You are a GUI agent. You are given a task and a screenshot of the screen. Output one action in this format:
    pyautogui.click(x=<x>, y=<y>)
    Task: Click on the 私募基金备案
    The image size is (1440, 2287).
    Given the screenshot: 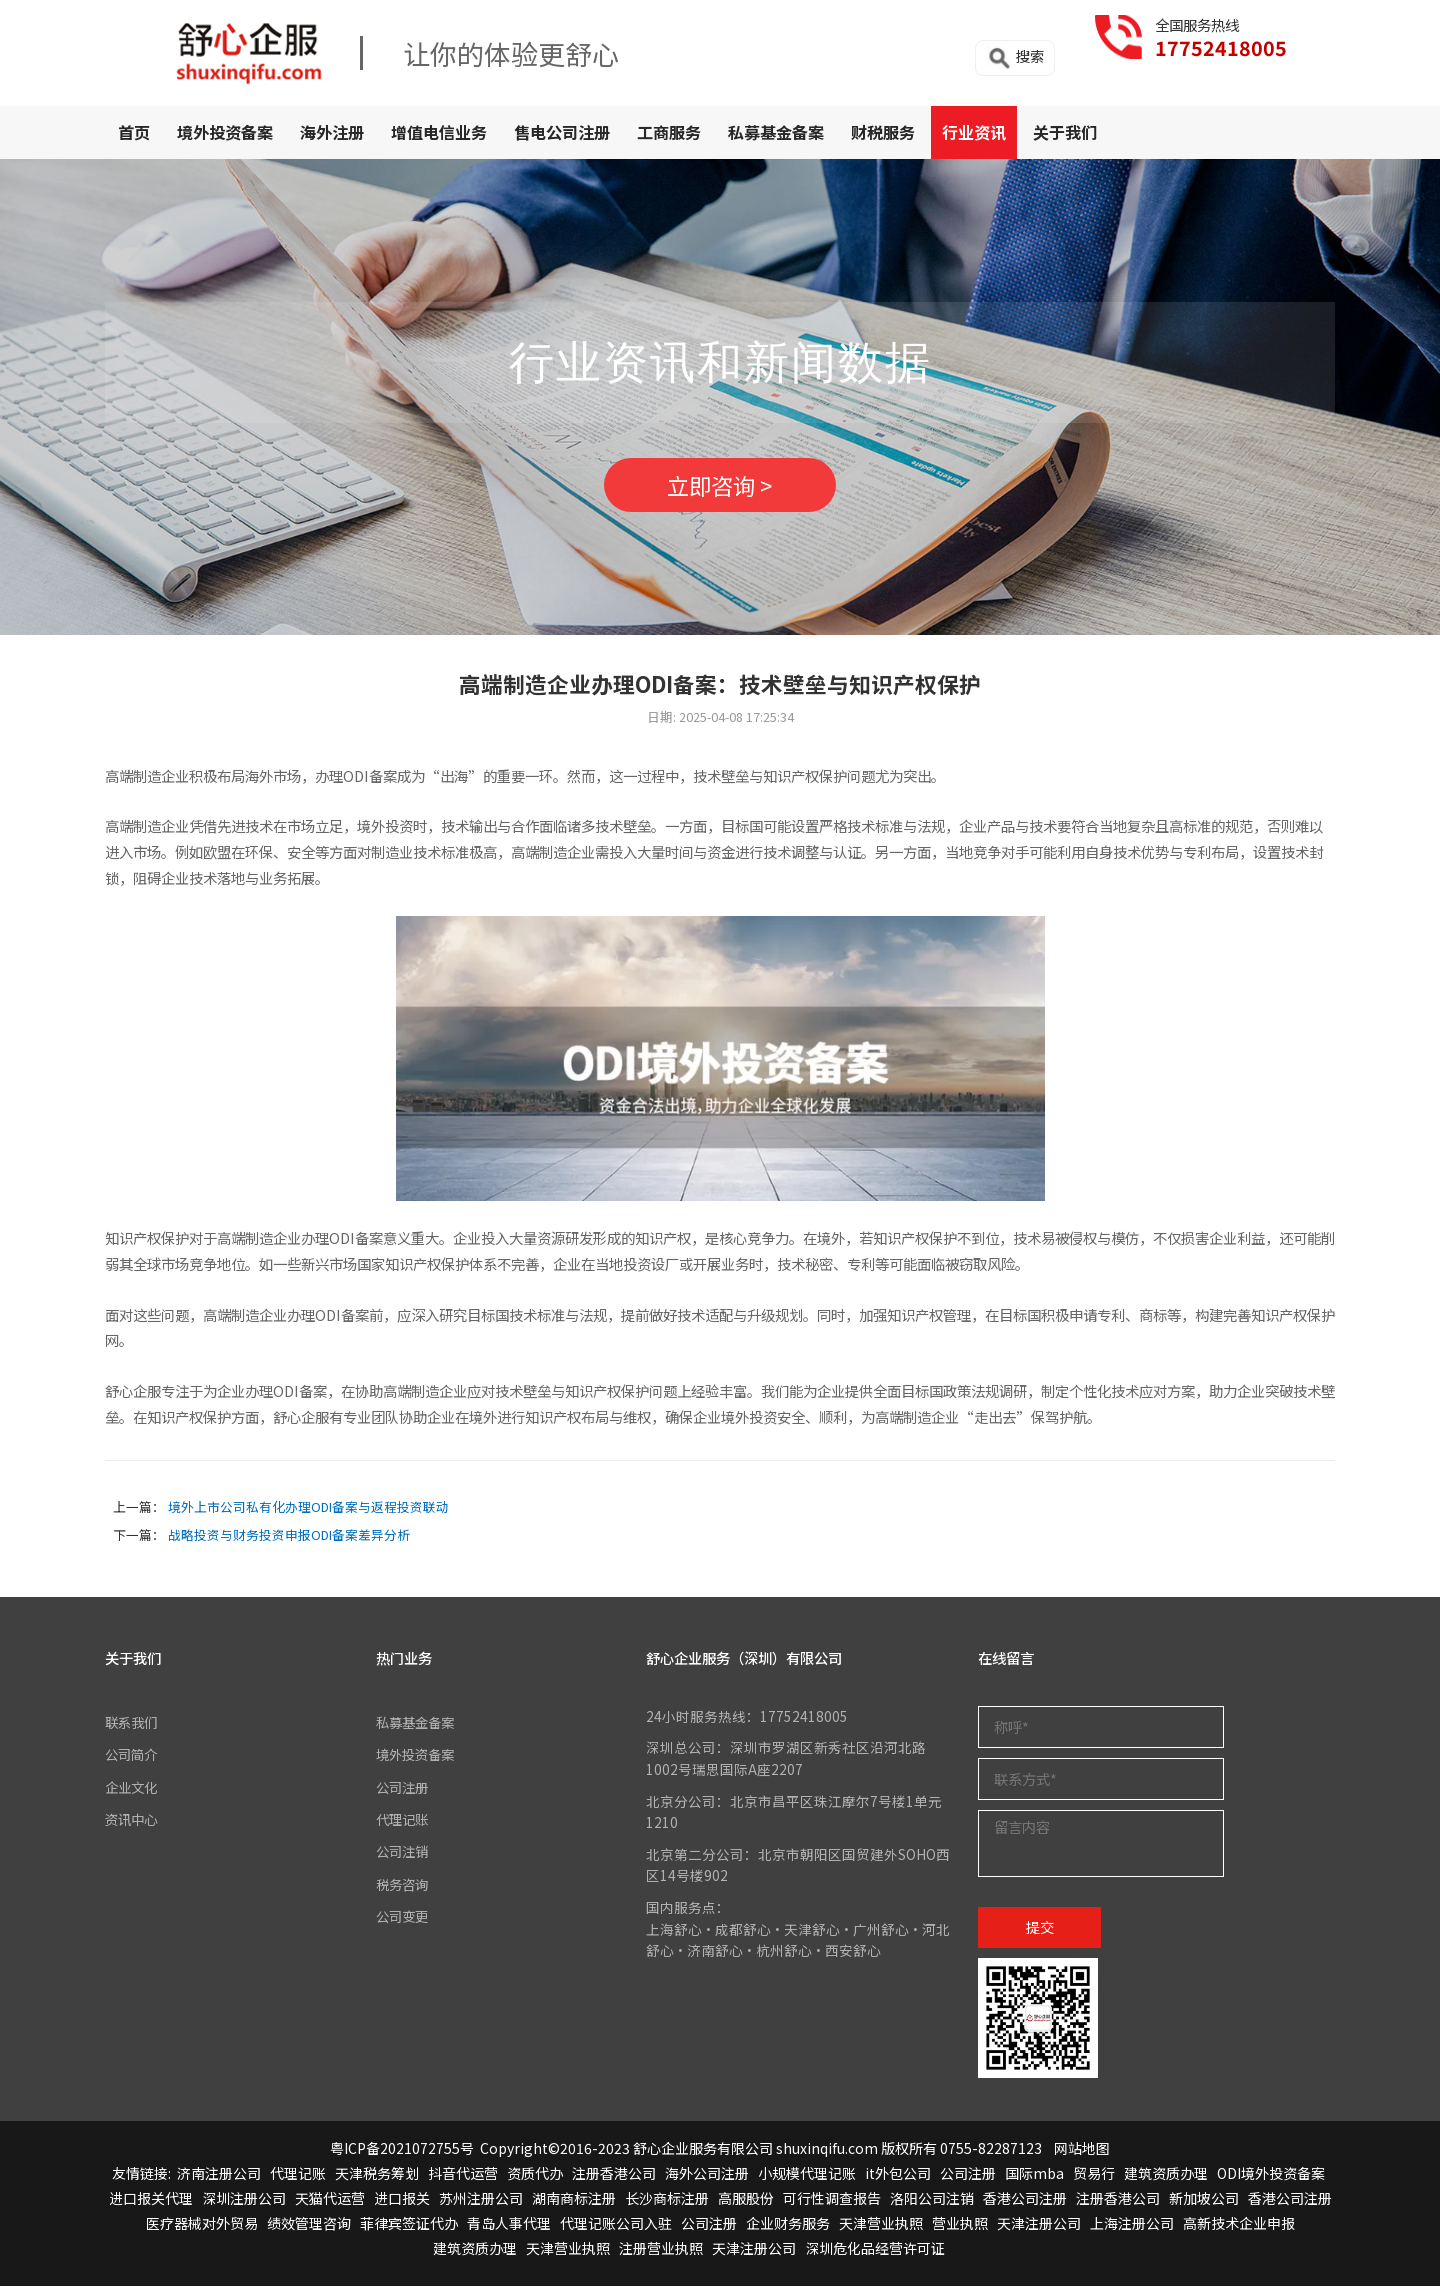 What is the action you would take?
    pyautogui.click(x=776, y=132)
    